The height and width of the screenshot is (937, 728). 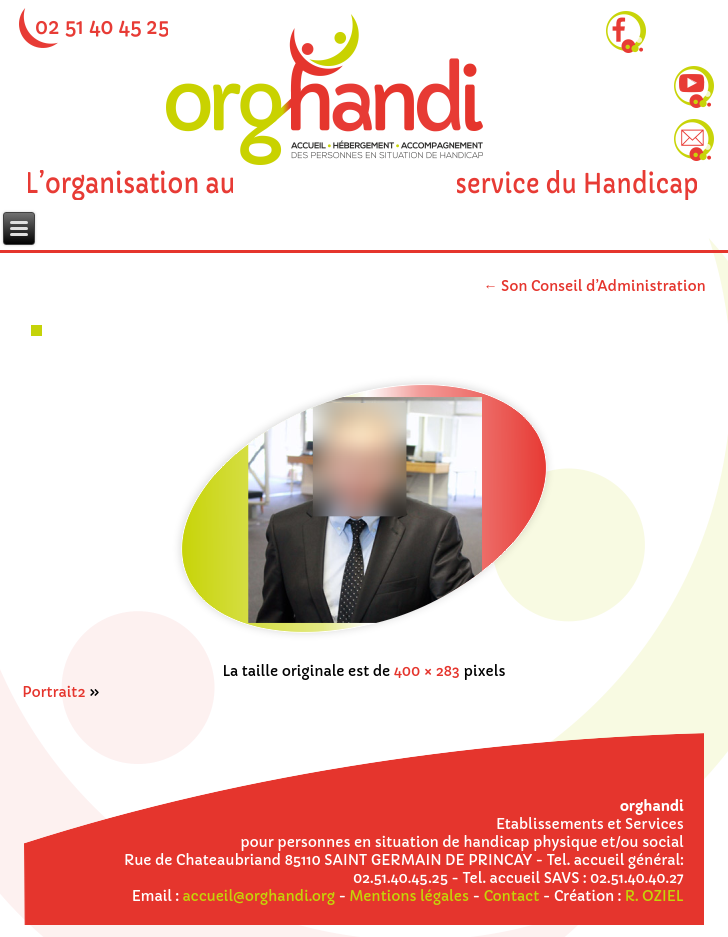 I want to click on Contact, so click(x=512, y=896).